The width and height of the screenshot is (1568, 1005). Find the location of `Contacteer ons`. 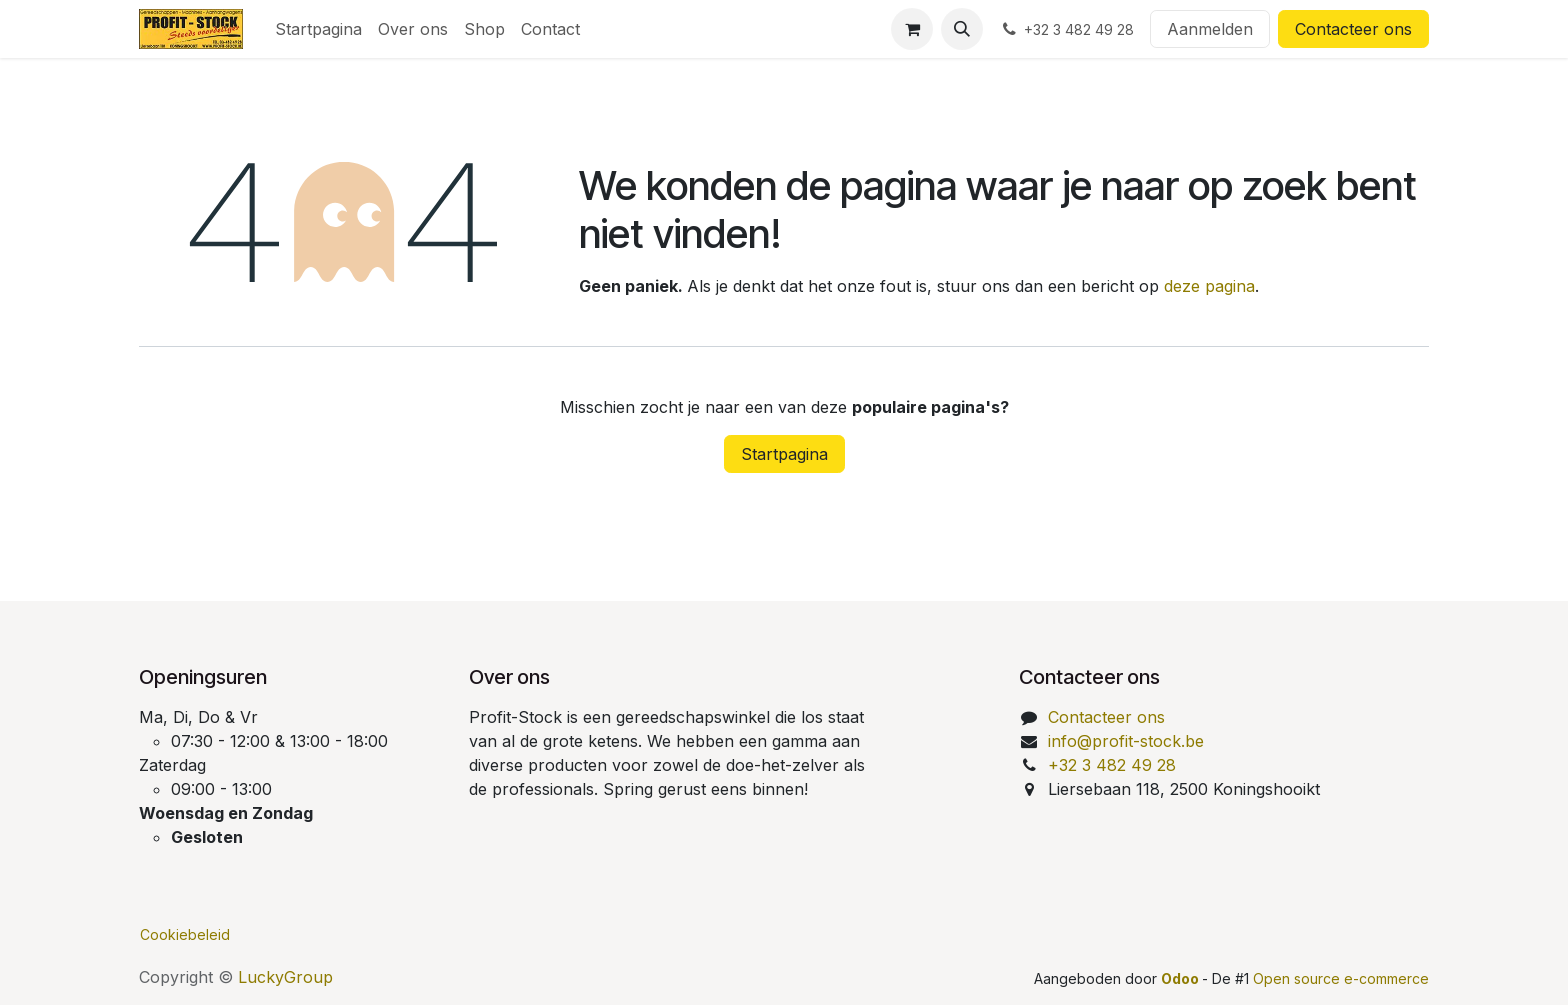

Contacteer ons is located at coordinates (1353, 29).